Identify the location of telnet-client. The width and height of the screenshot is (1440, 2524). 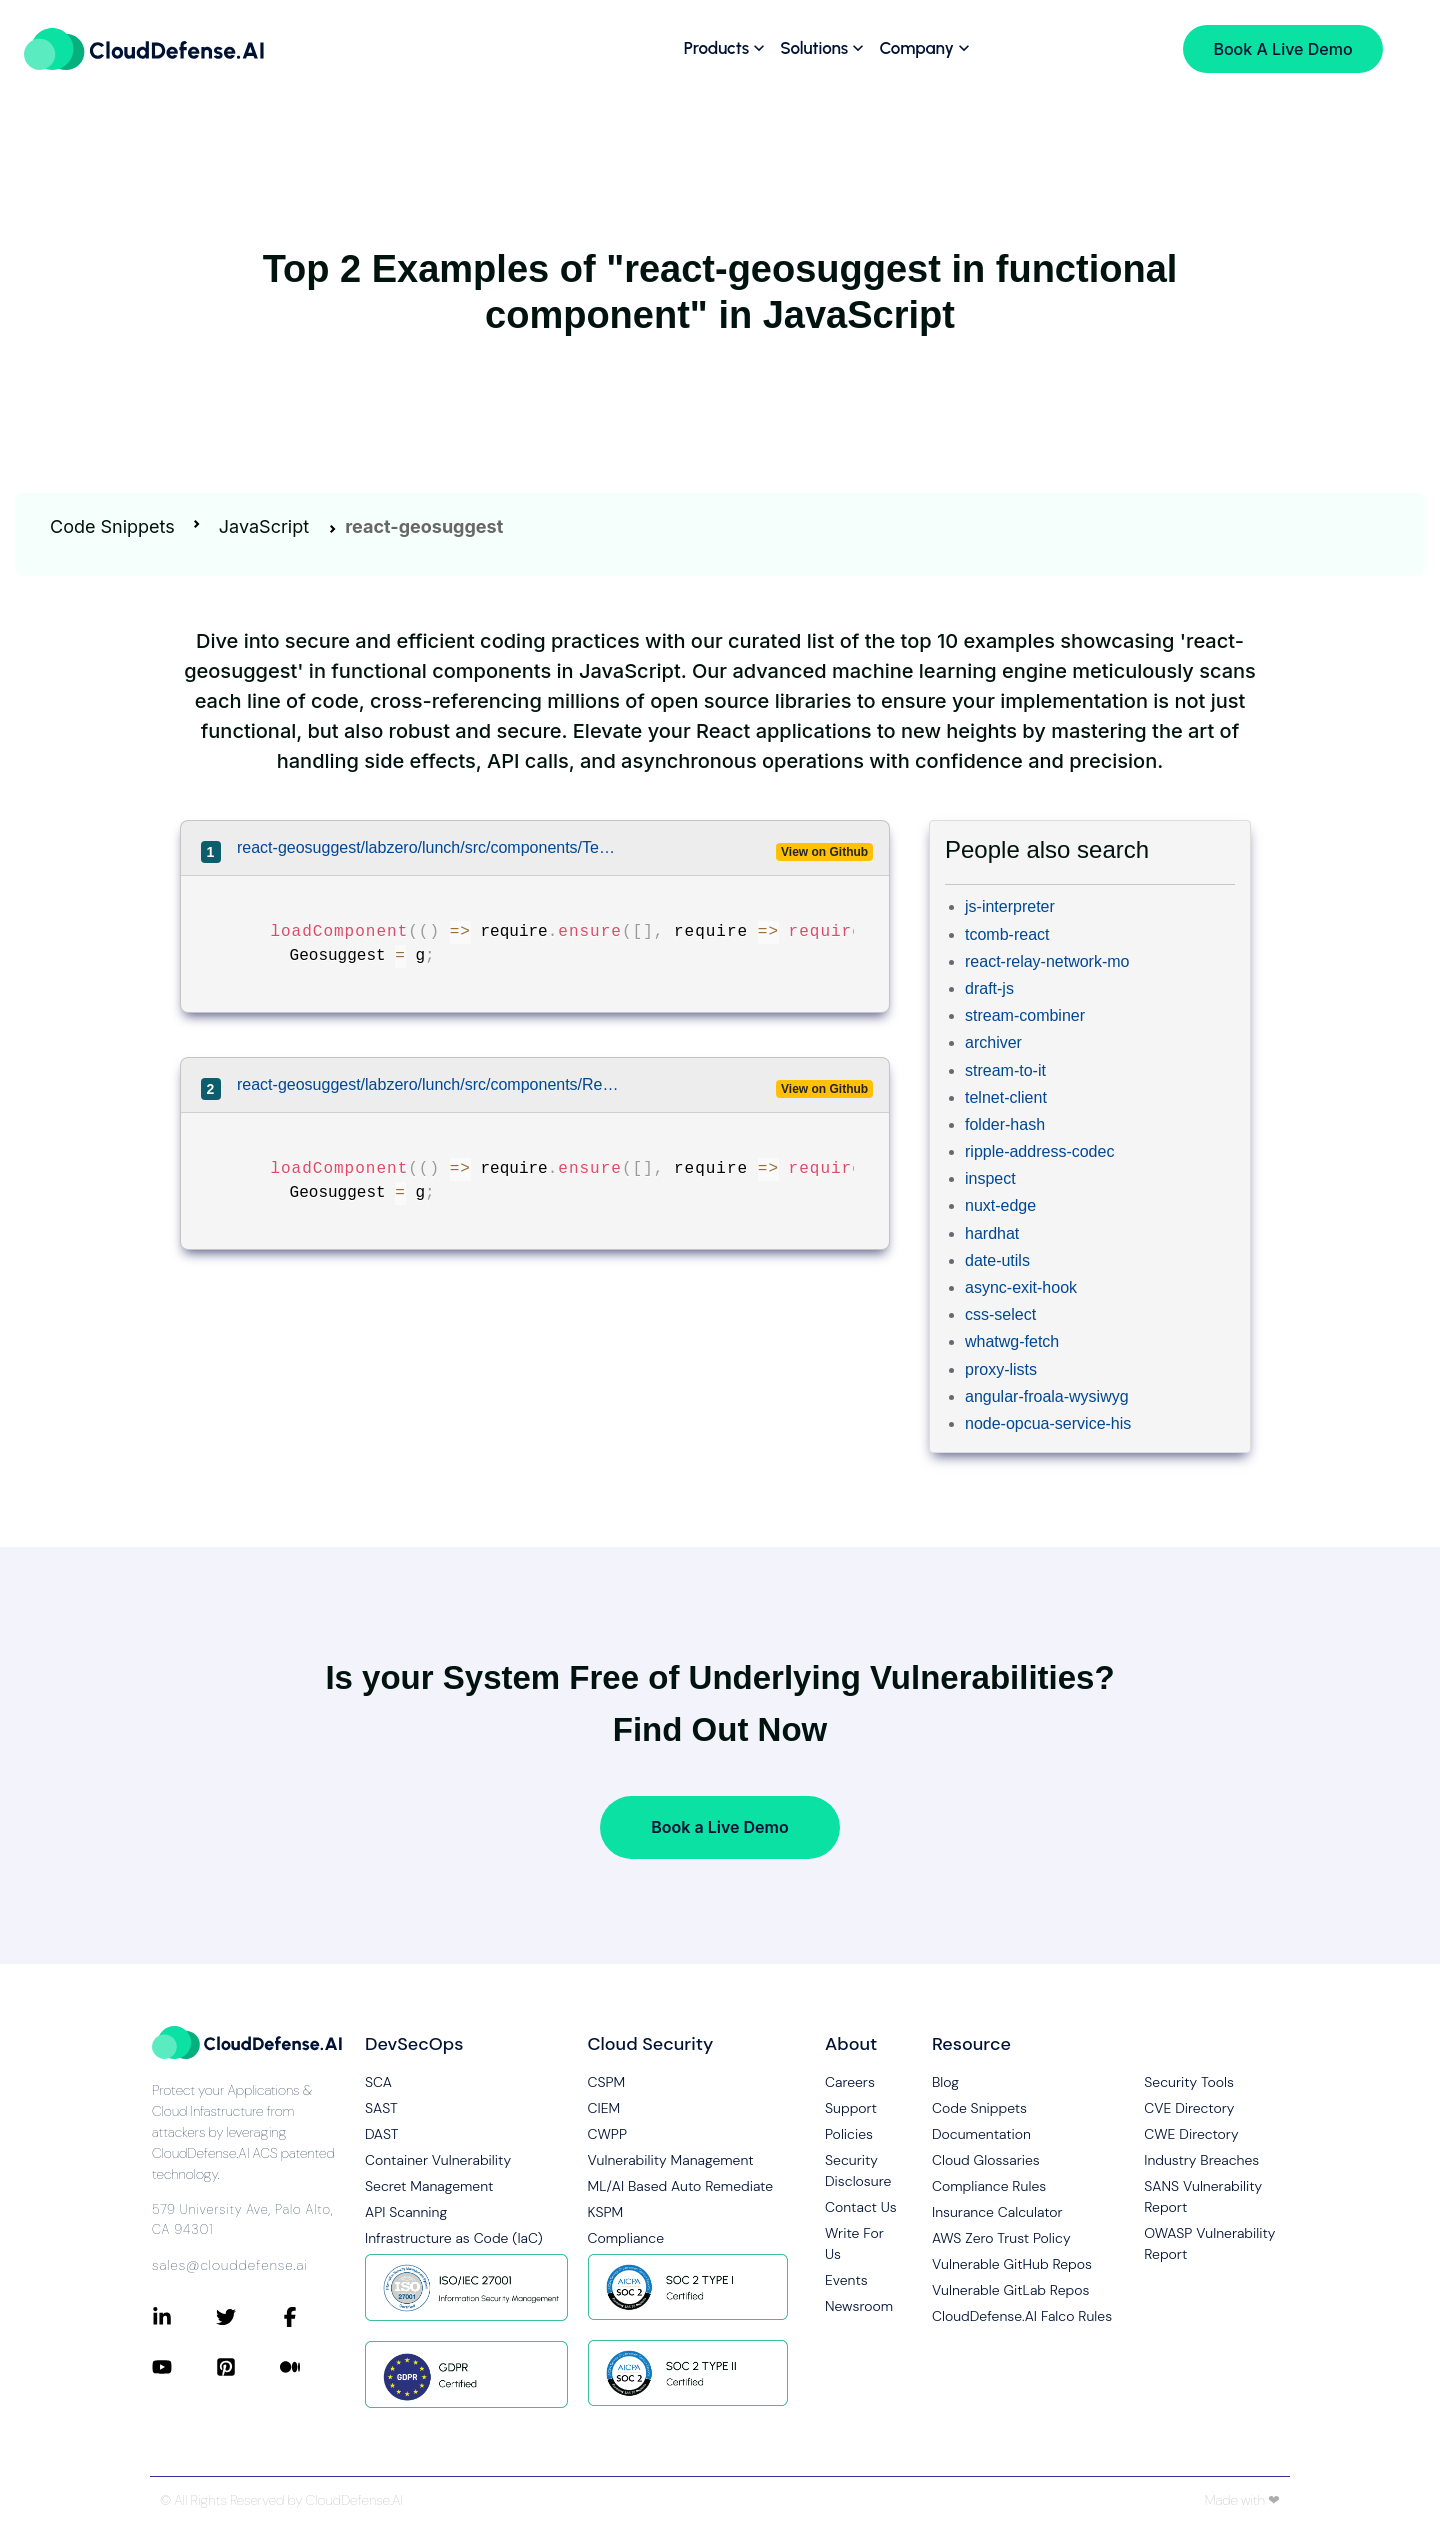
(1006, 1097).